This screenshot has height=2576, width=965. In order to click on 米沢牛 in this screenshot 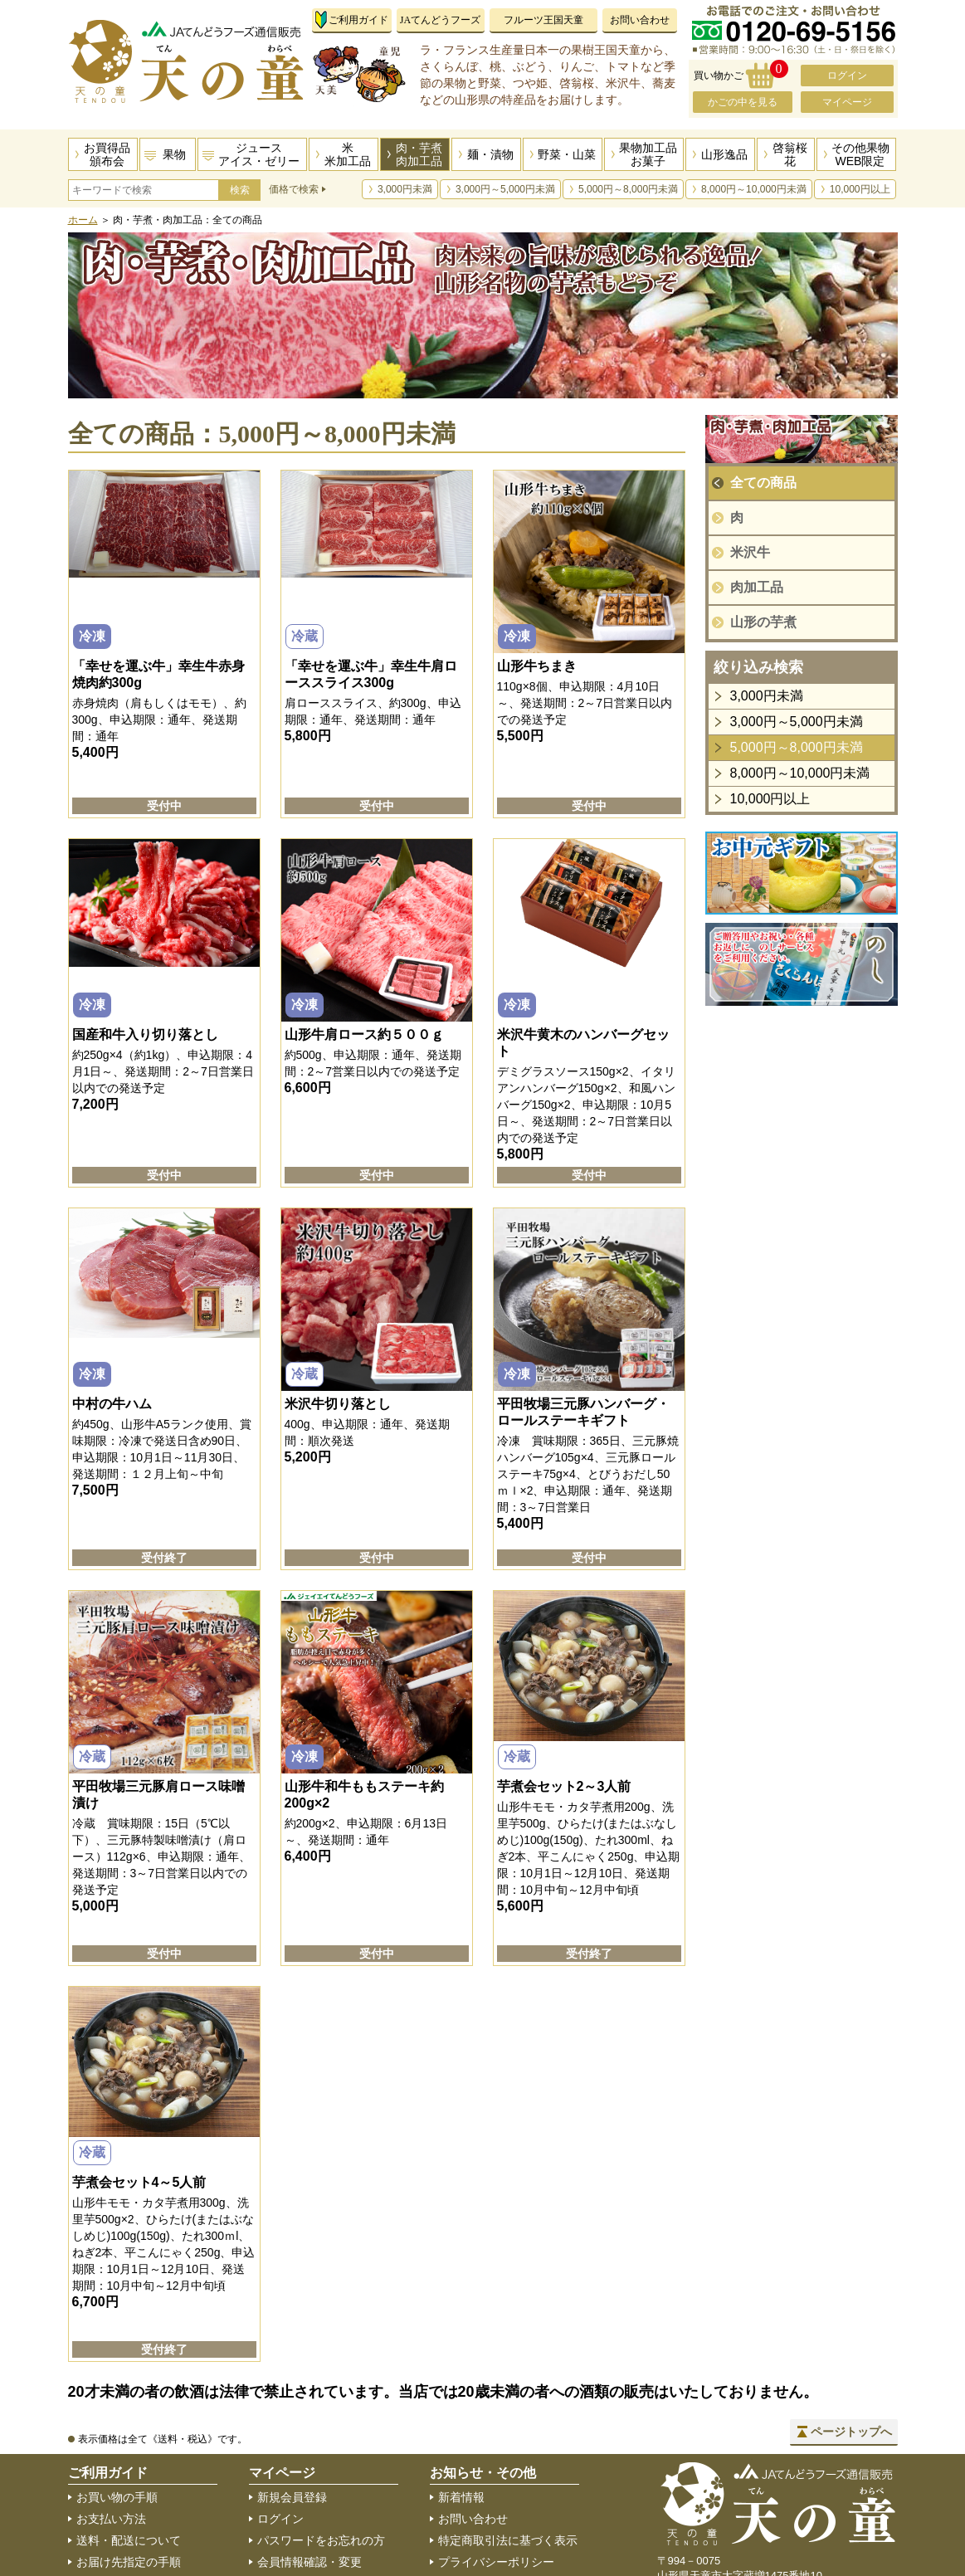, I will do `click(750, 552)`.